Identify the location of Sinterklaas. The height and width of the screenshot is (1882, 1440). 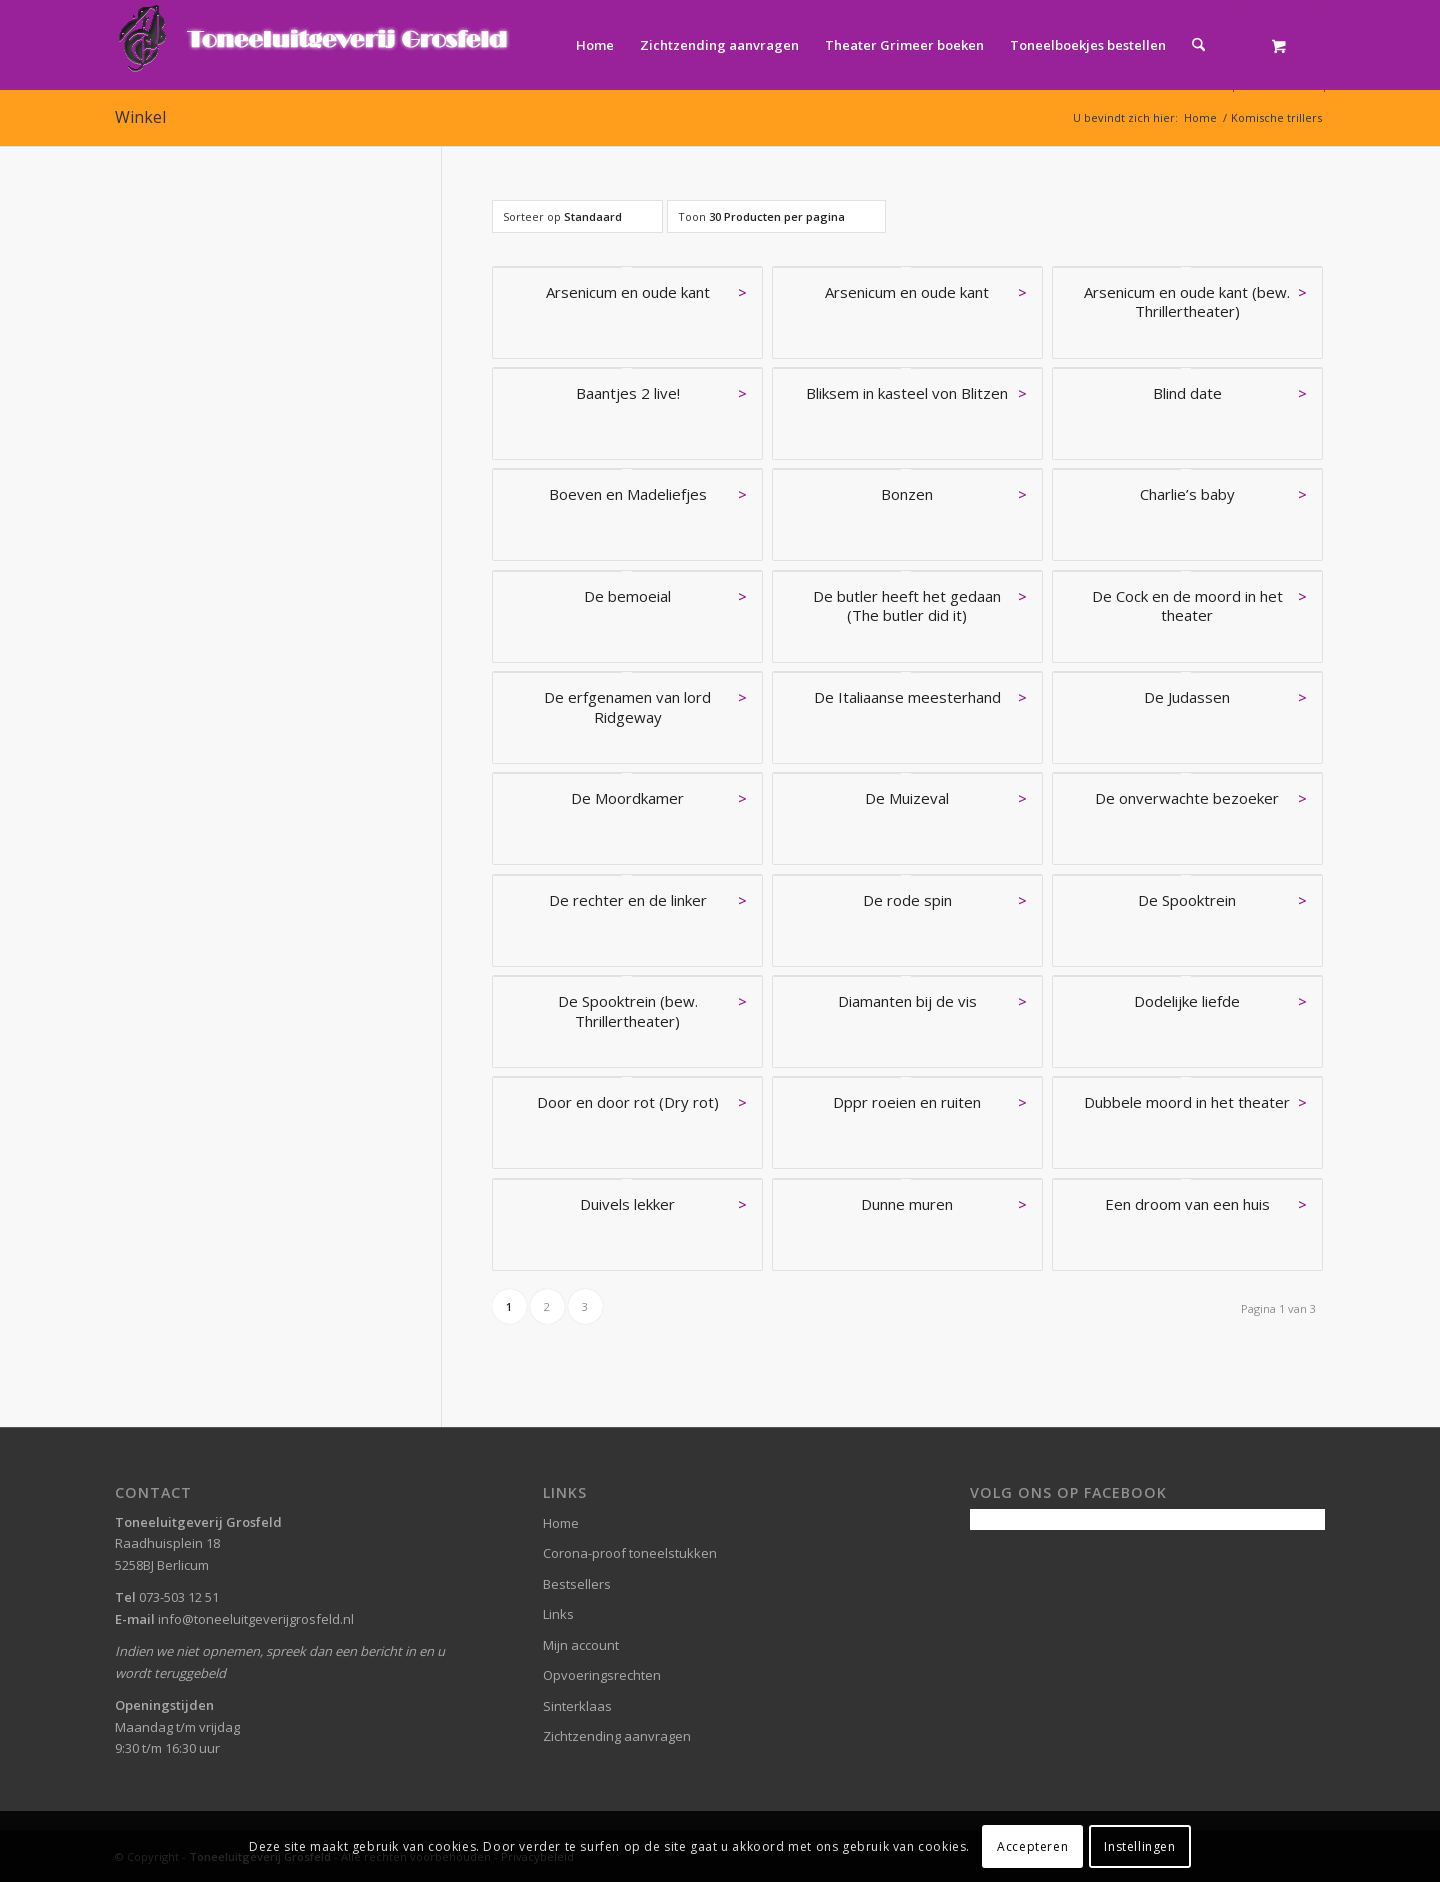
(577, 1706).